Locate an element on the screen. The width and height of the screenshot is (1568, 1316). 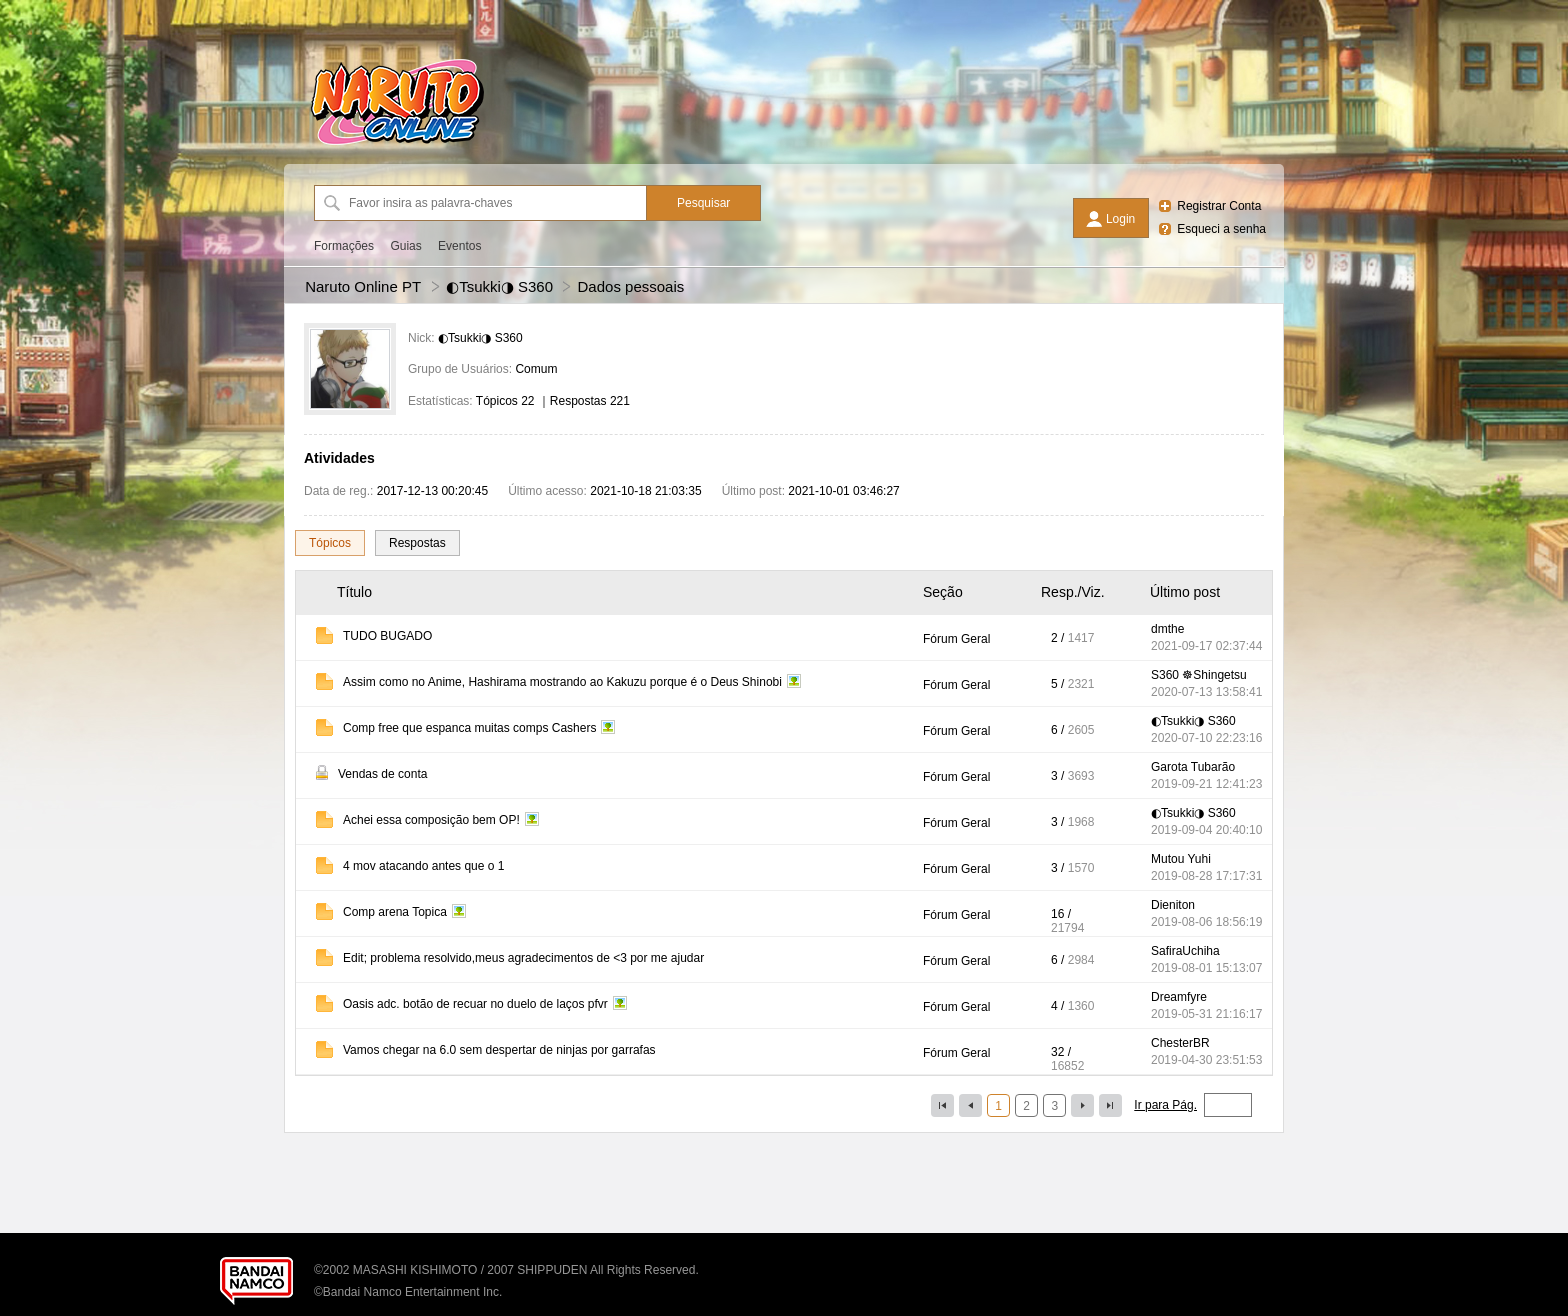
SafiraUchiha is located at coordinates (1185, 951).